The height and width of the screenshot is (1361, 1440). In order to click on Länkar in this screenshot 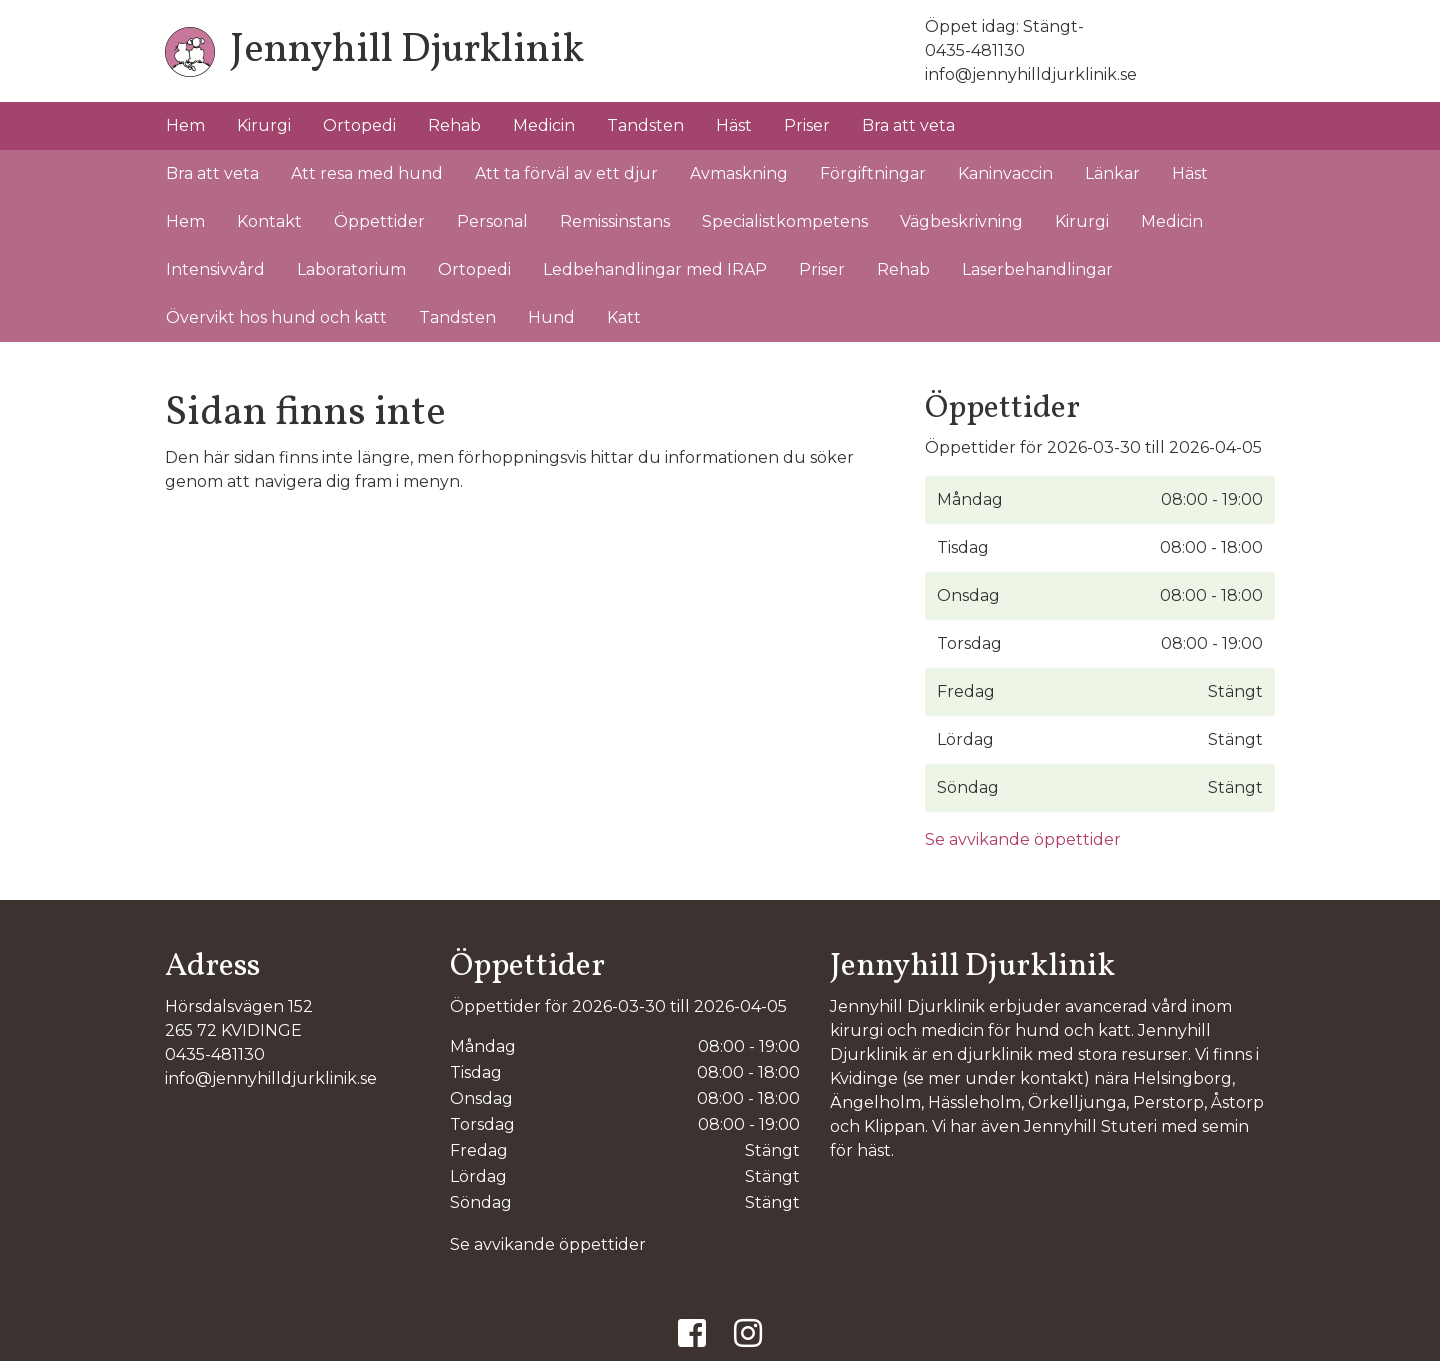, I will do `click(1112, 173)`.